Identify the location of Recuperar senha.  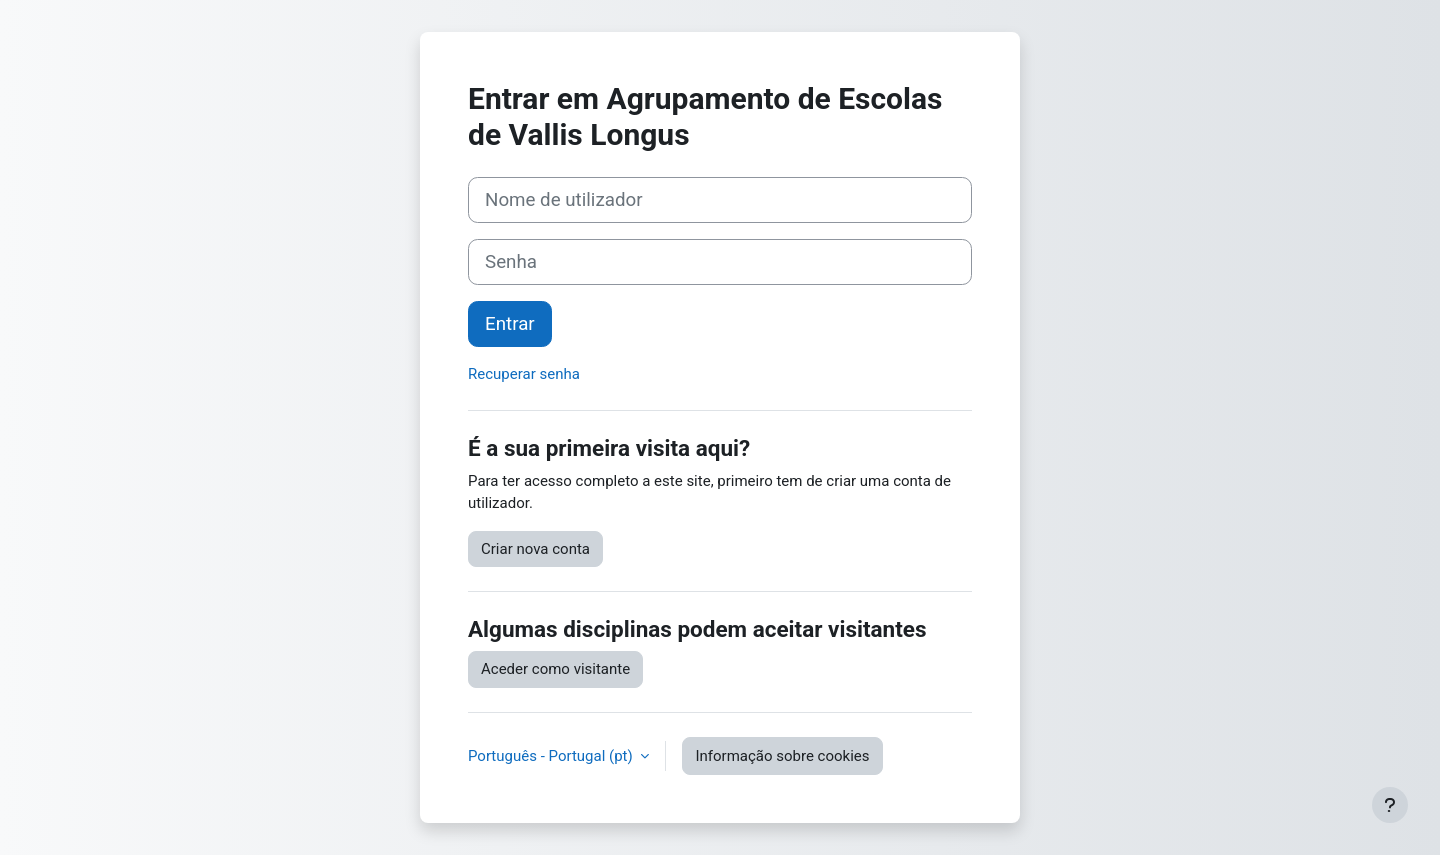
(524, 374).